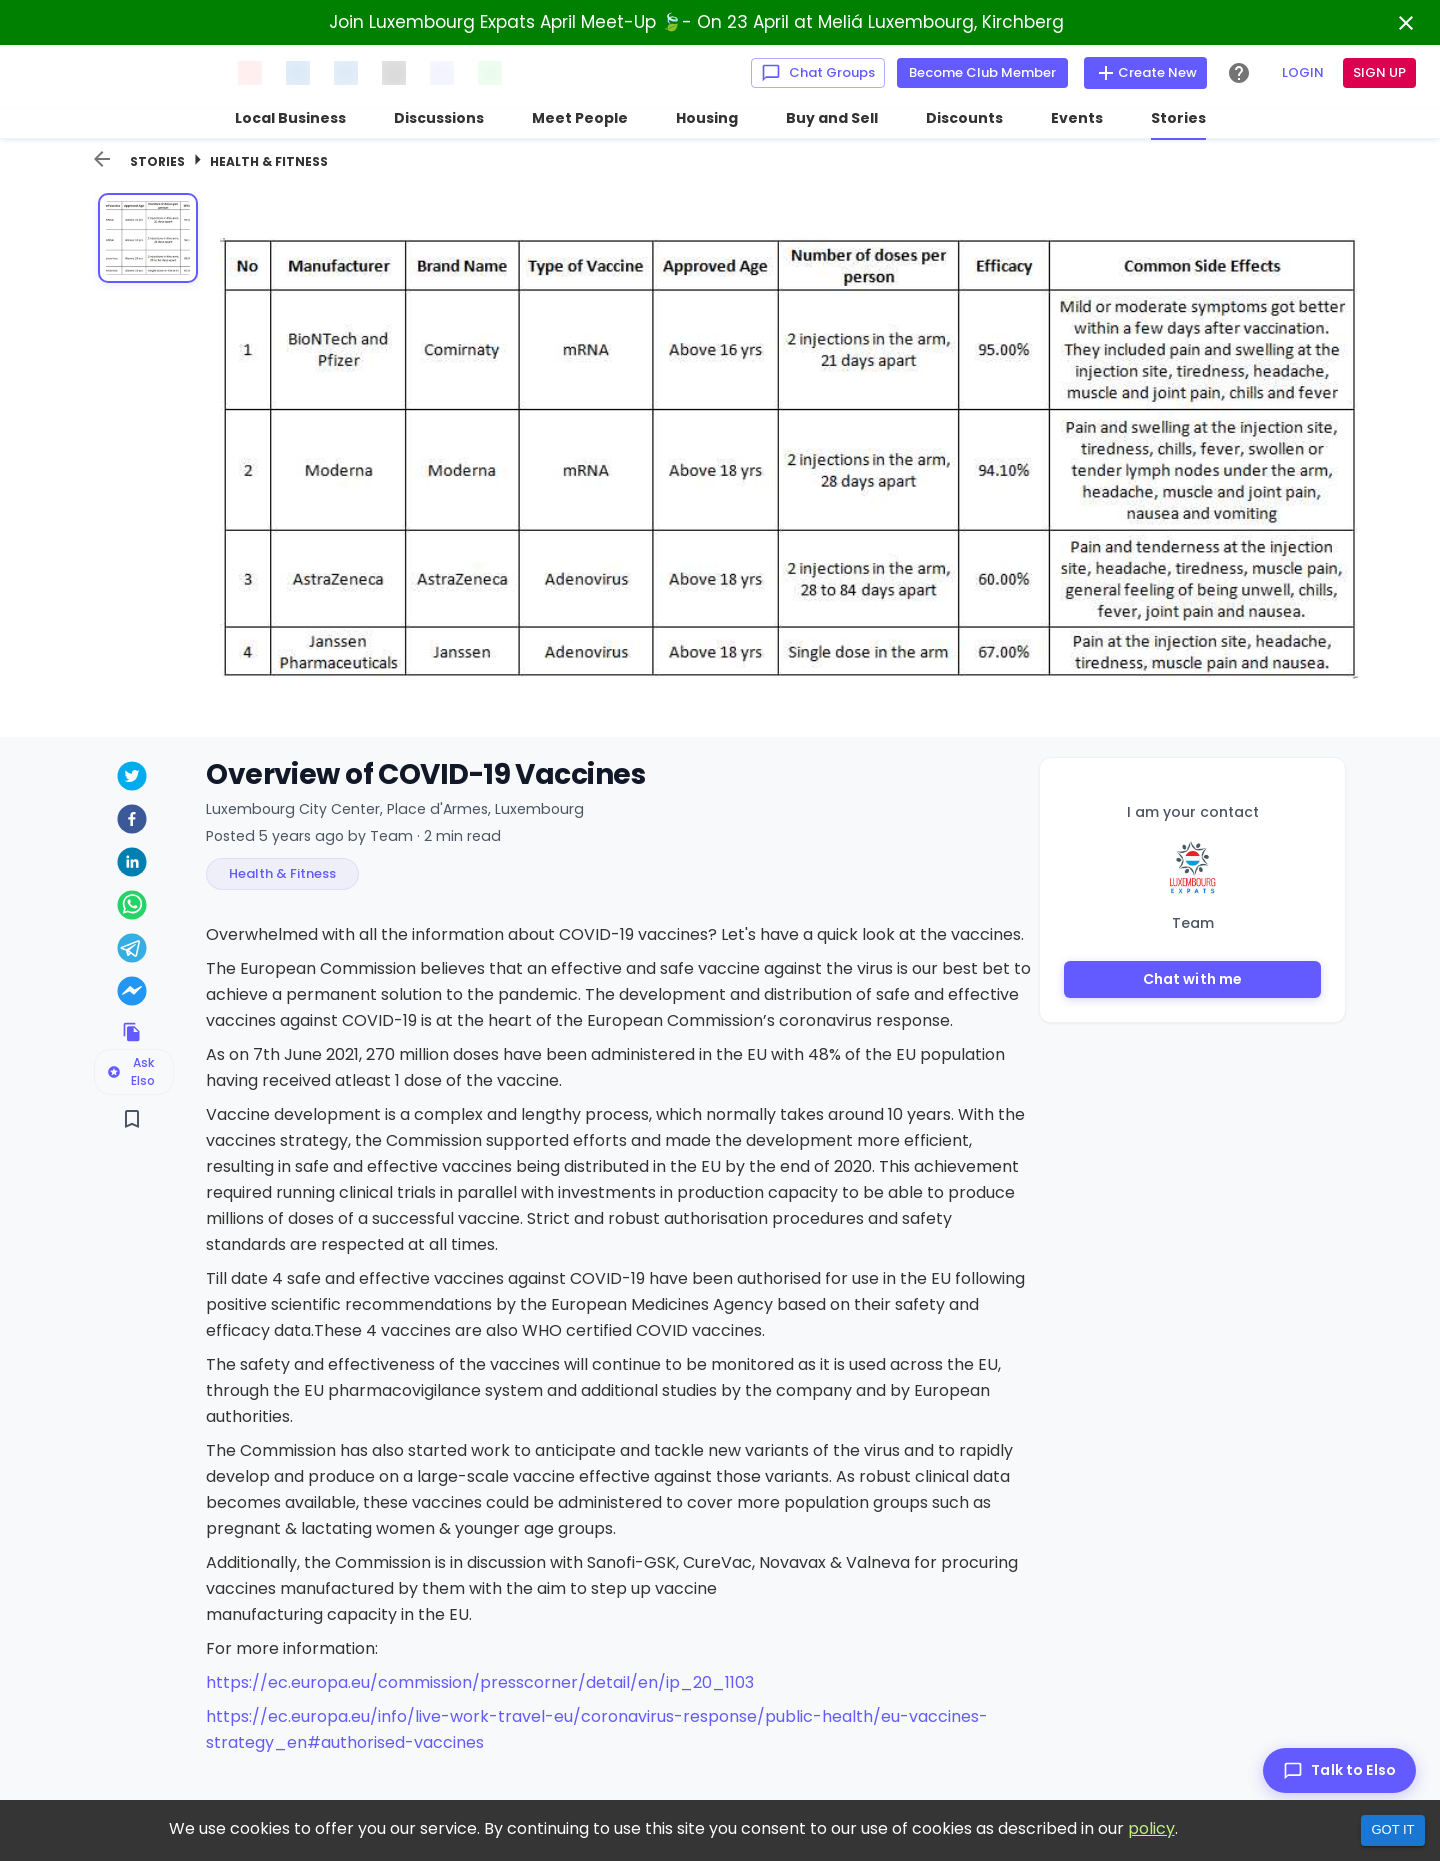 This screenshot has width=1440, height=1861. I want to click on [back], so click(102, 159).